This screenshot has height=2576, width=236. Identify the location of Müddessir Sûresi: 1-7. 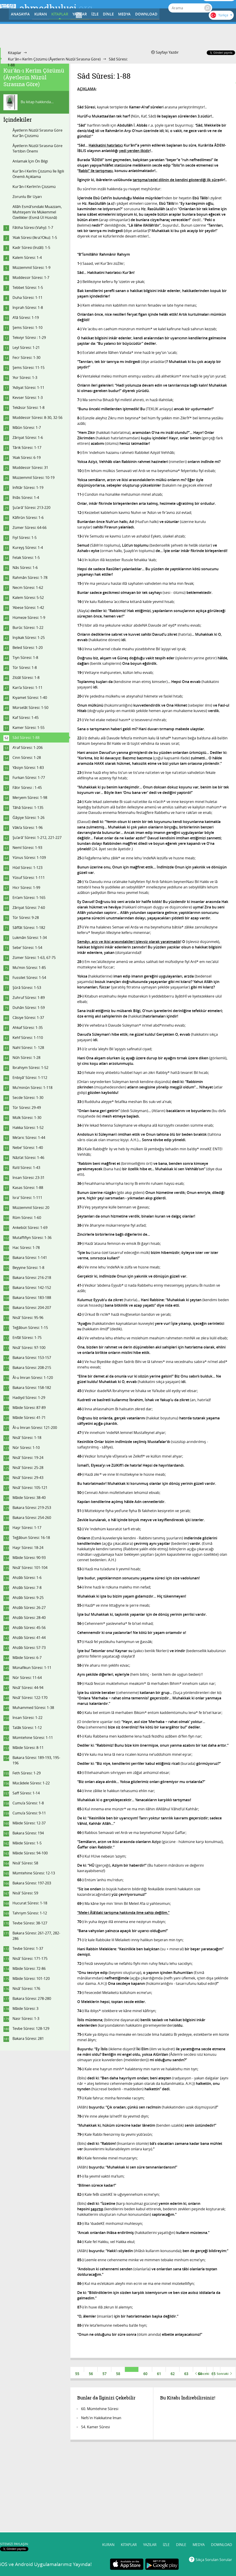
(30, 277).